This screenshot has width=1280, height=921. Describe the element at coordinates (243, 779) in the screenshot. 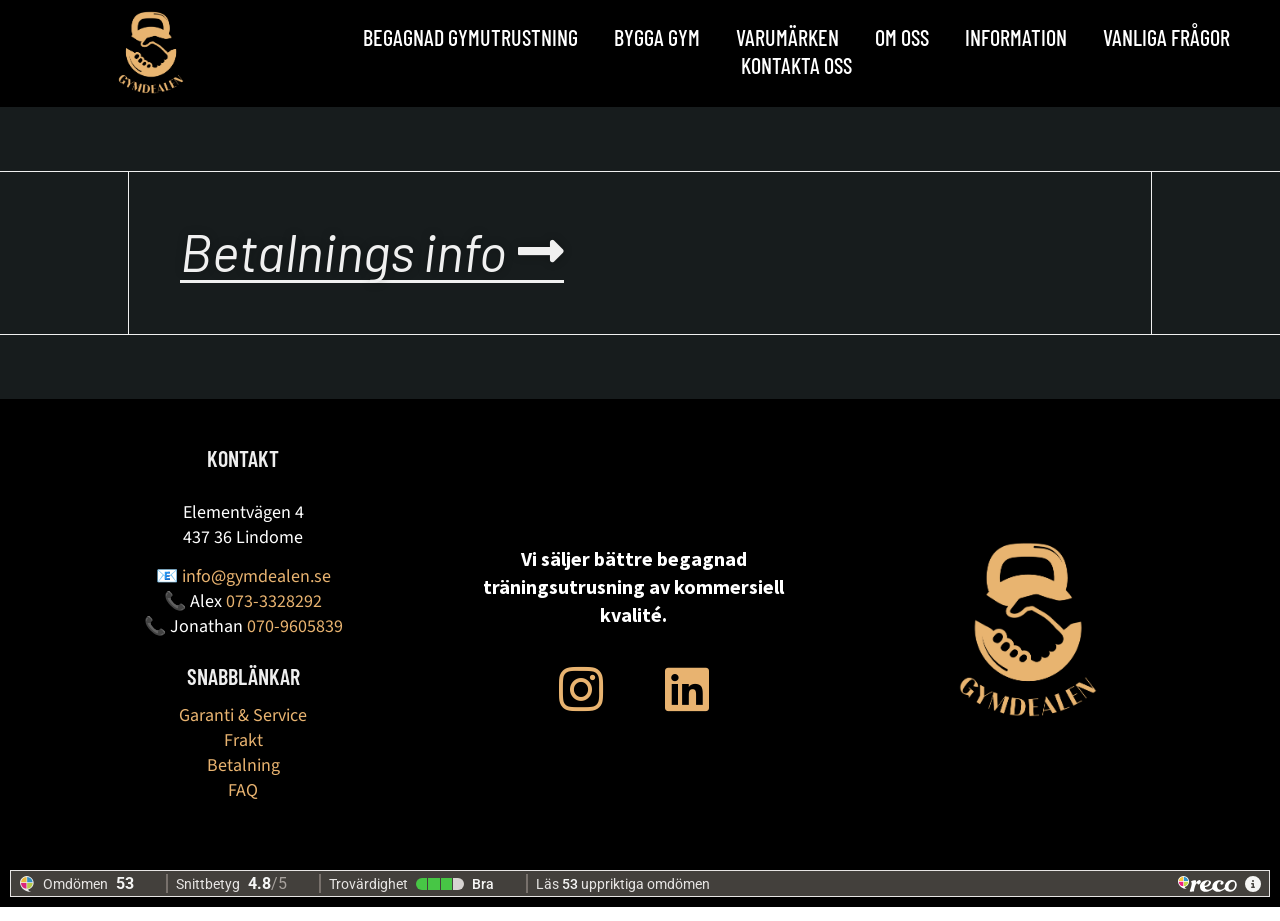

I see `Betalning` at that location.